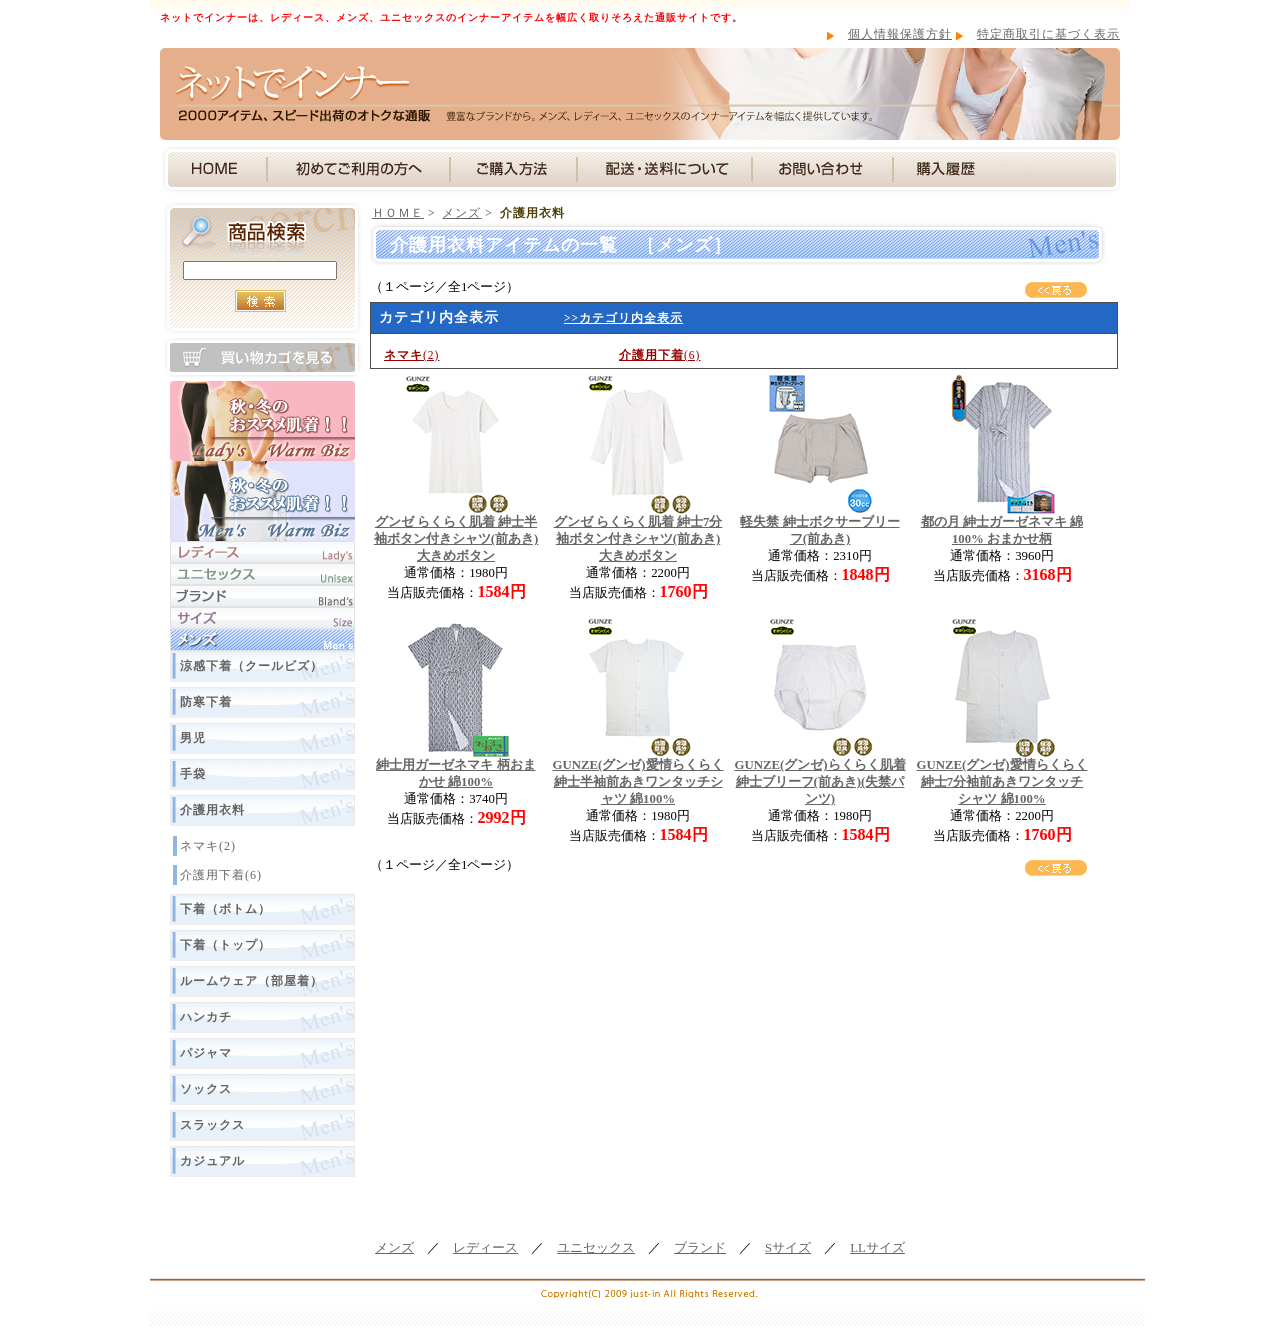  I want to click on グンゼ らくらく肌着 紳士7分袖ボタン付きシャツ(前あき) 大きめボタン, so click(638, 539).